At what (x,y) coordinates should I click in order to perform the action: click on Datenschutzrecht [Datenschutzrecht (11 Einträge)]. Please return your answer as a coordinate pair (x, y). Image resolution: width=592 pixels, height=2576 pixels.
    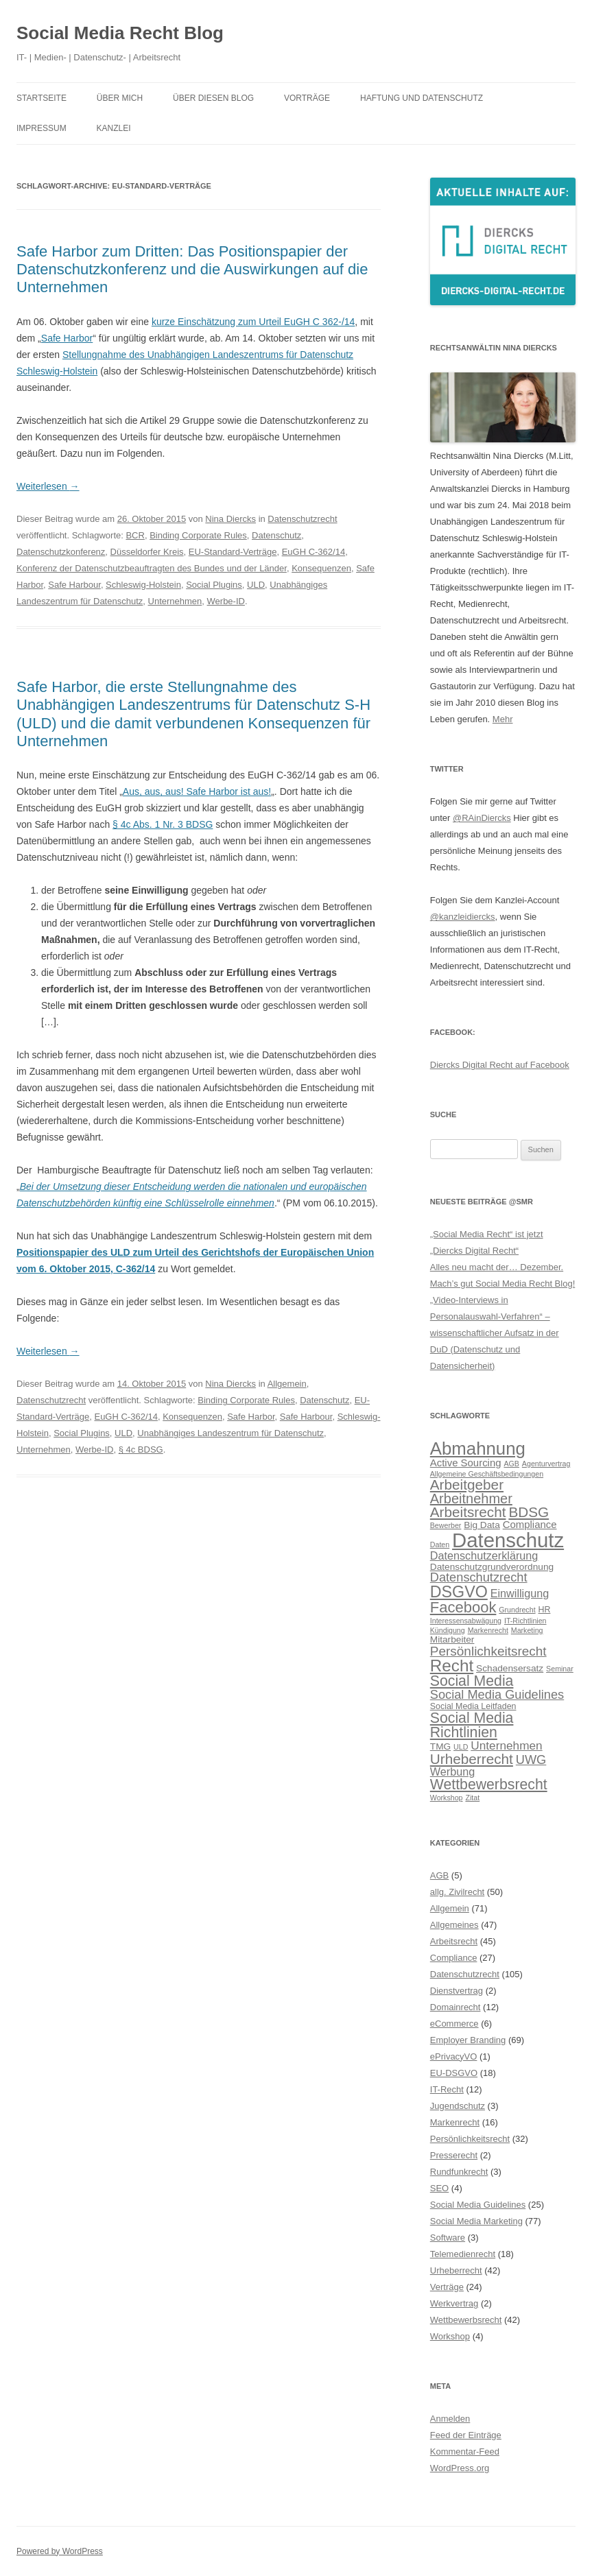
    Looking at the image, I should click on (479, 1577).